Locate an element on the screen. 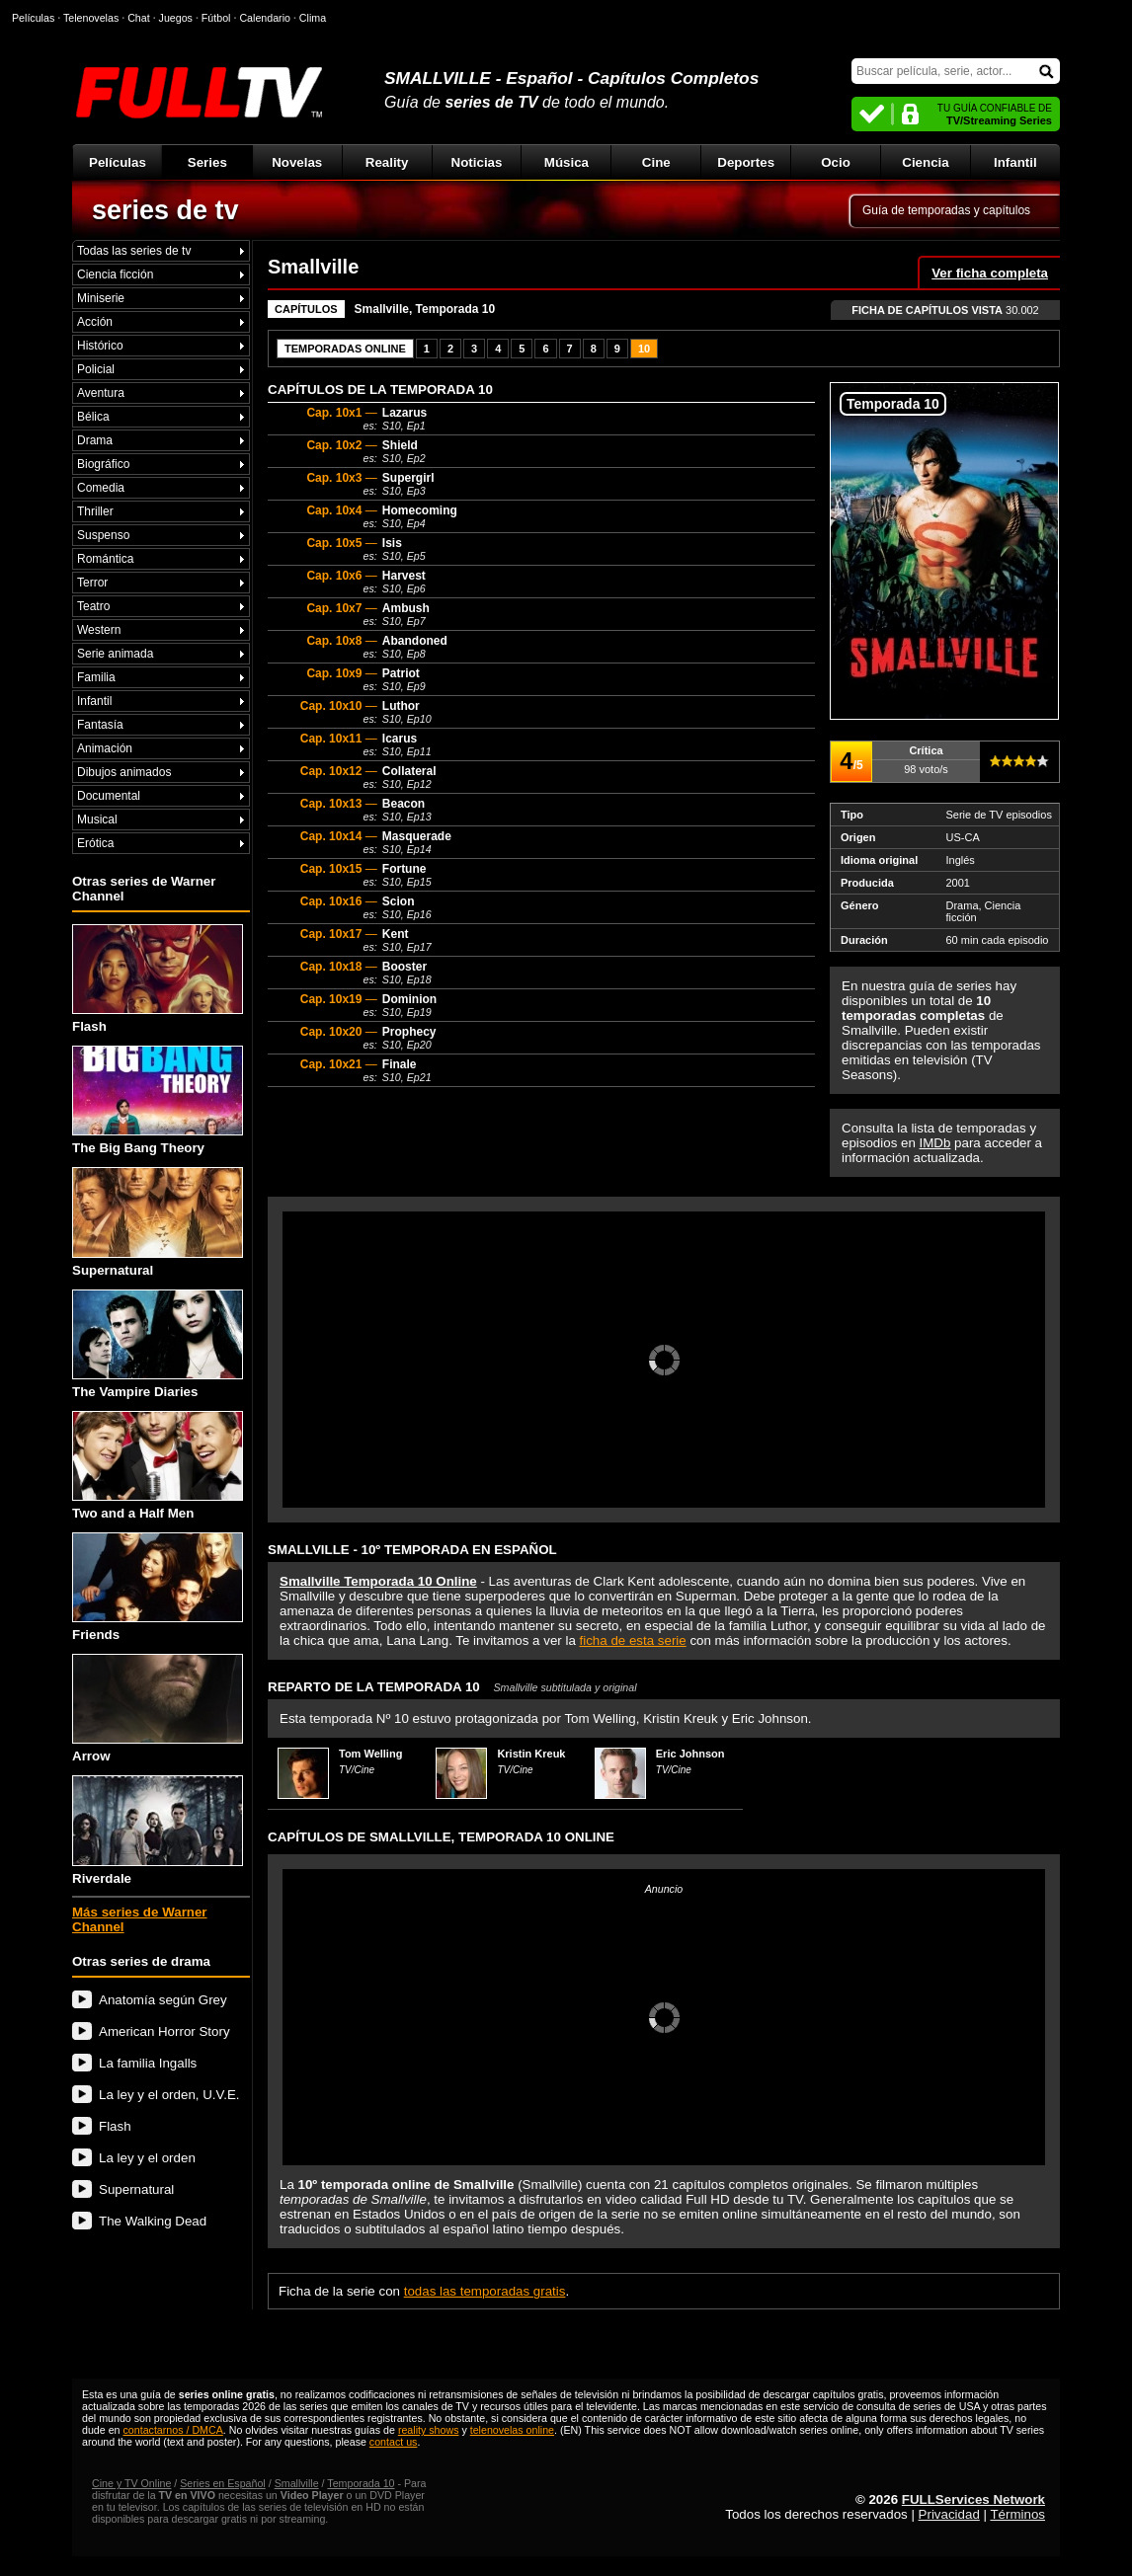  Fantasía is located at coordinates (100, 725).